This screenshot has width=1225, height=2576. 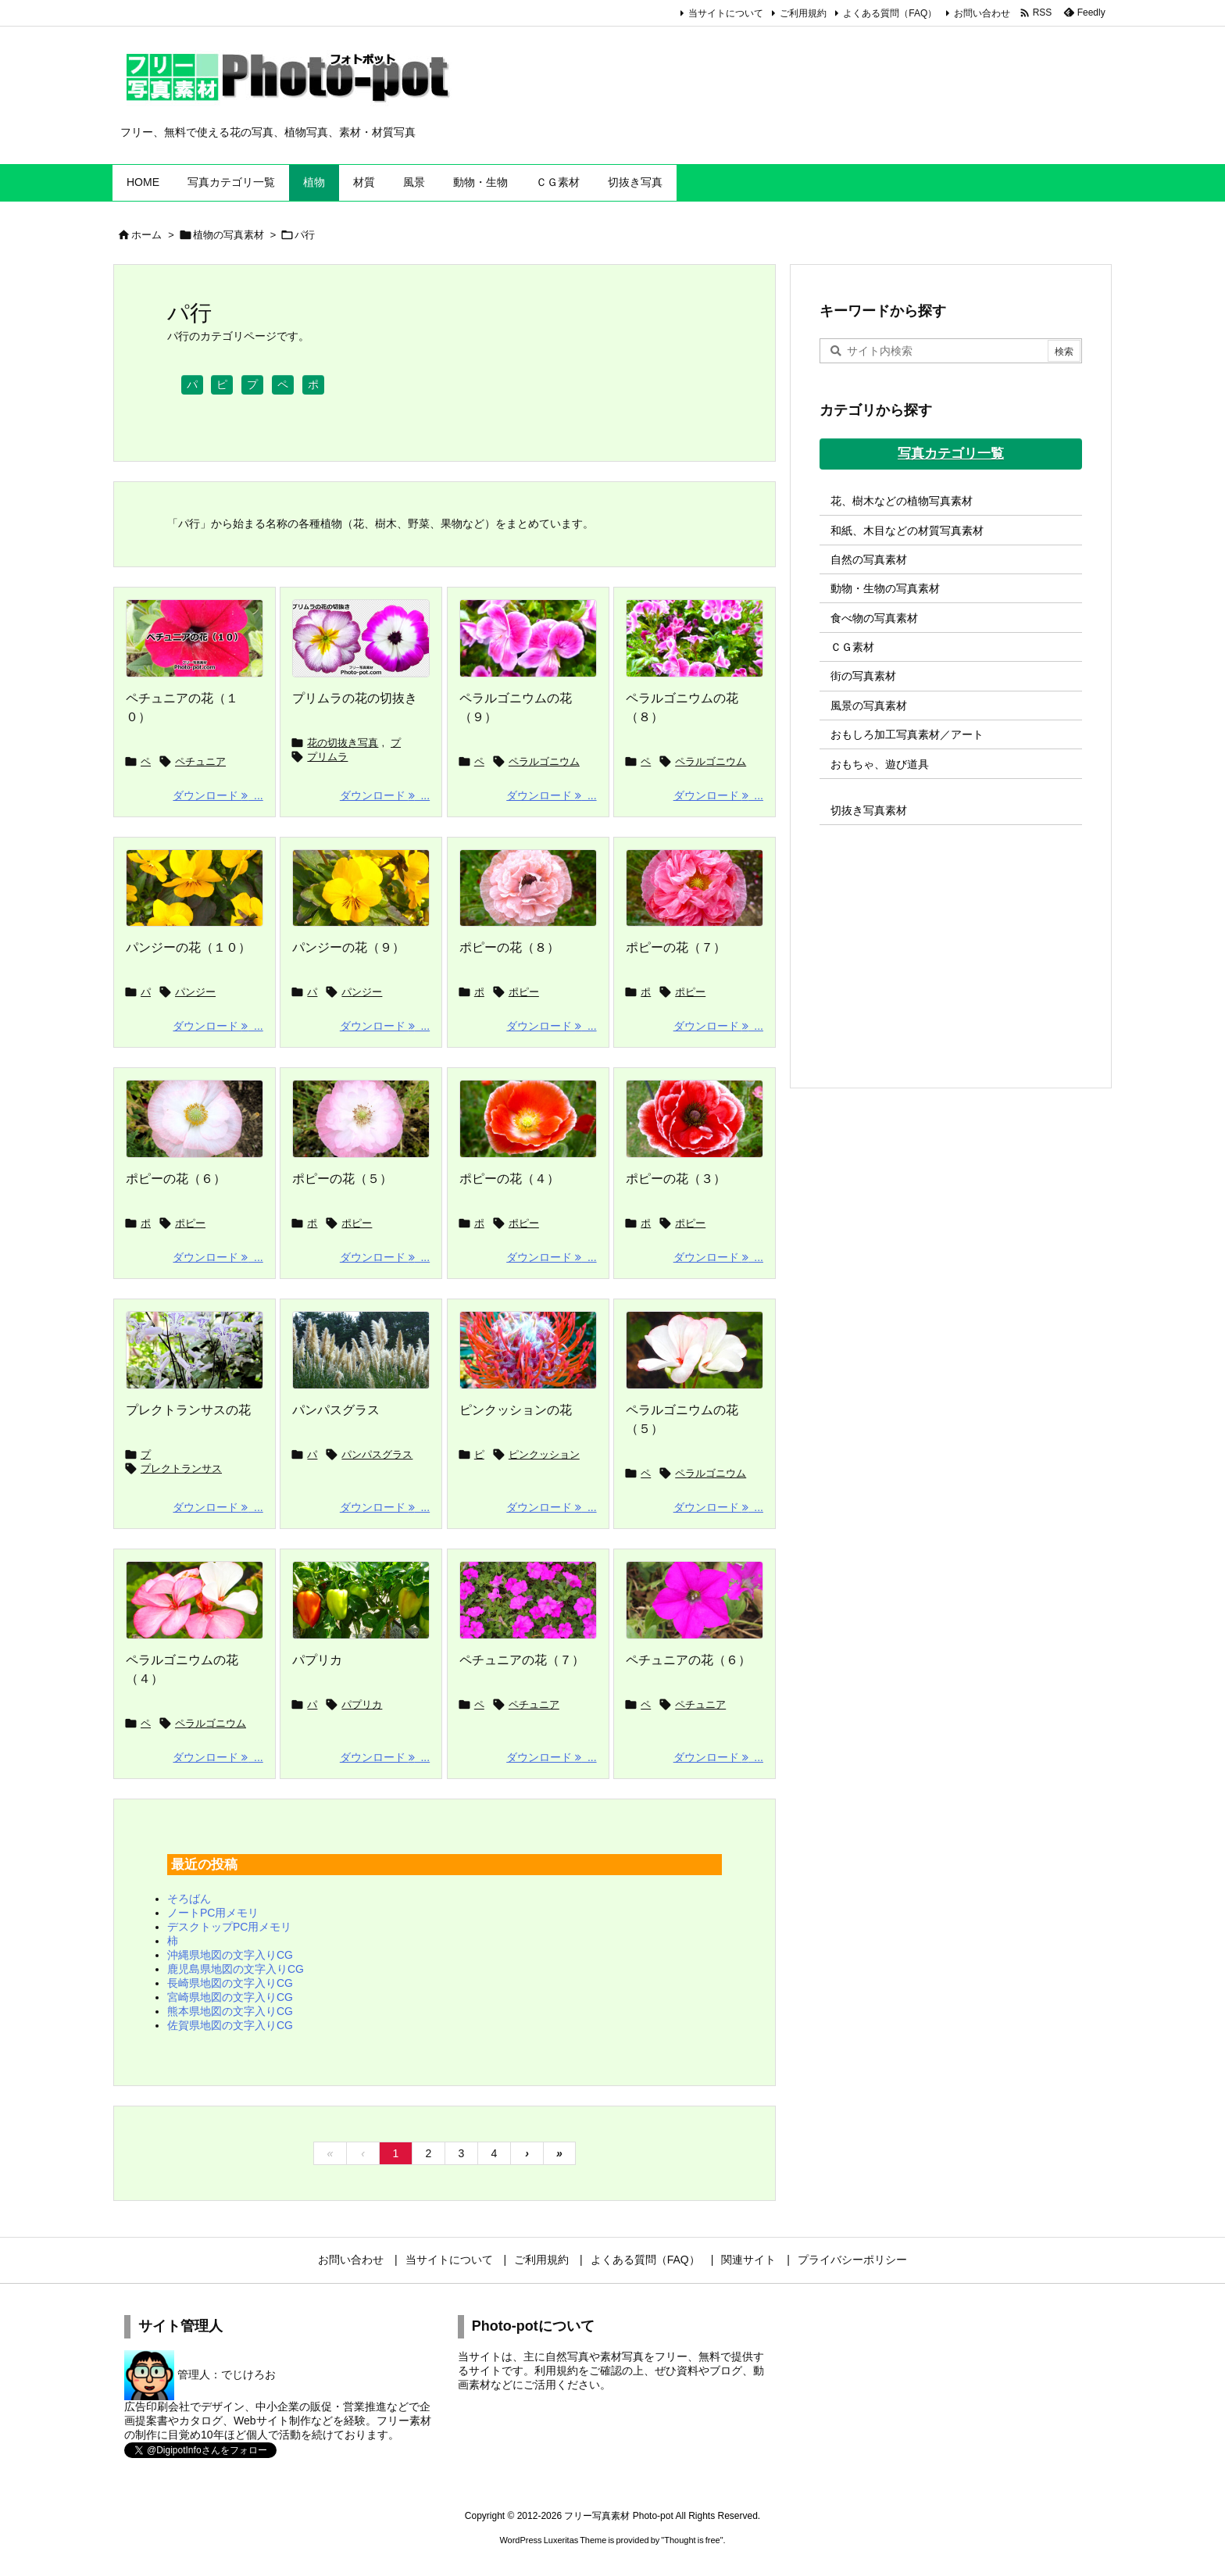 I want to click on お問い合わせ, so click(x=982, y=13).